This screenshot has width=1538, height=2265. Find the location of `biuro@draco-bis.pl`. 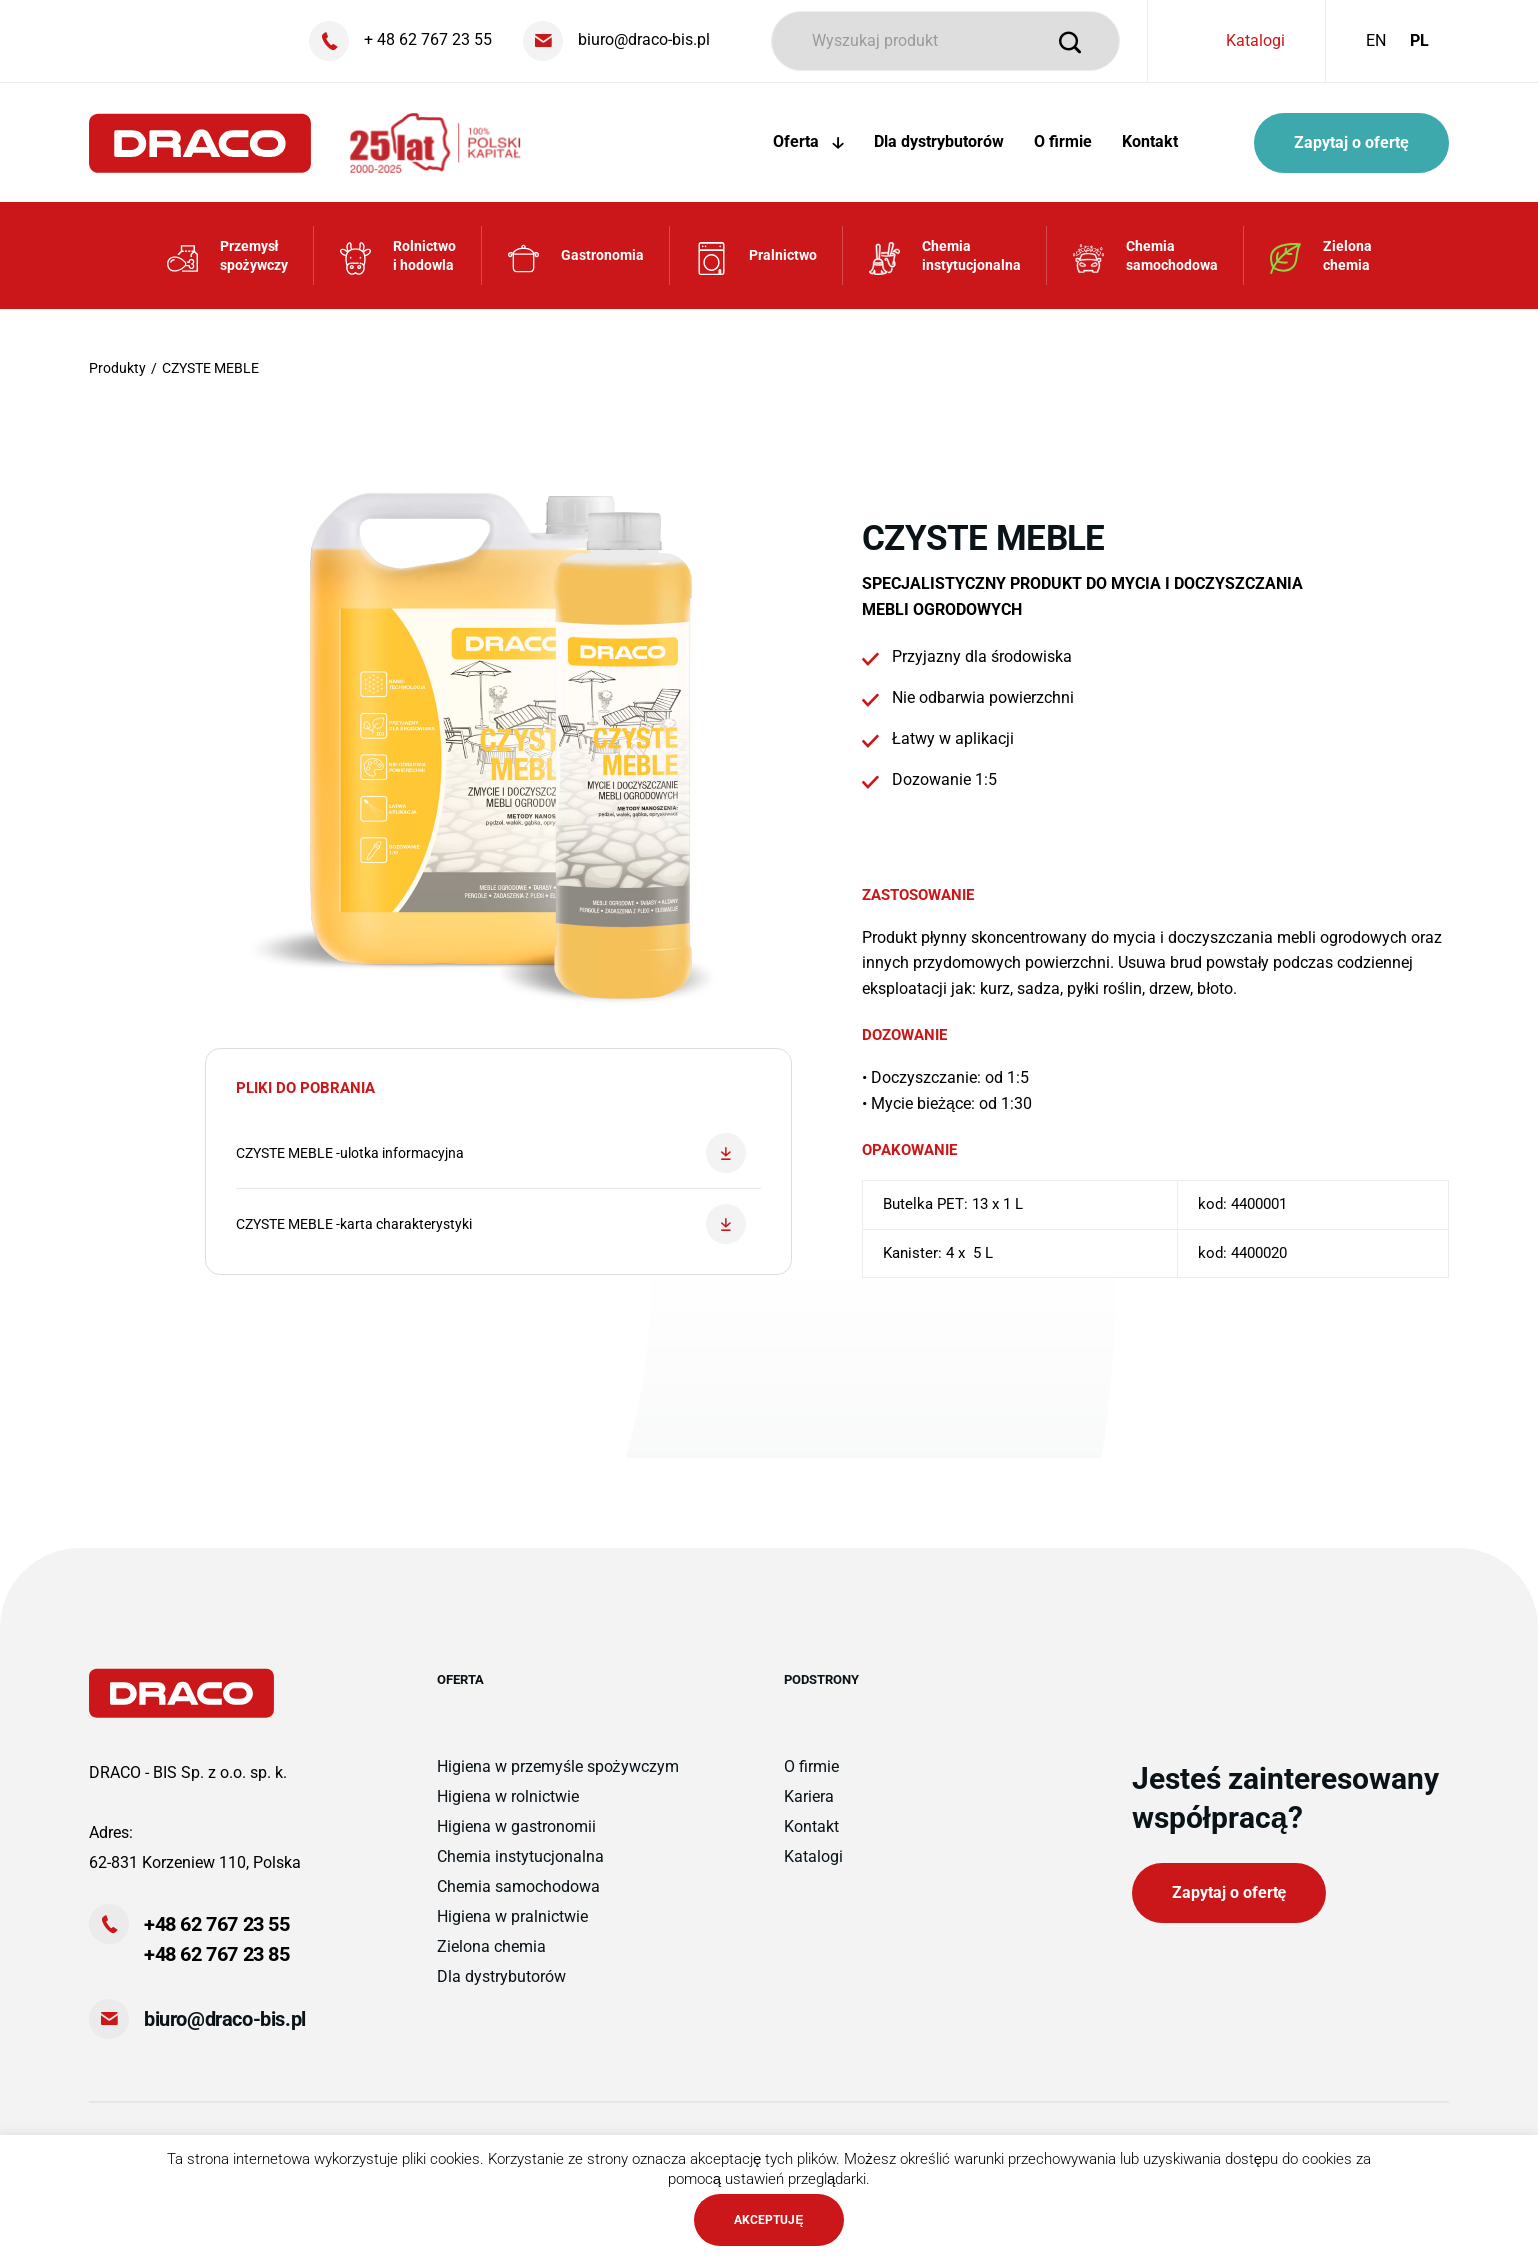

biuro@draco-bis.pl is located at coordinates (225, 2019).